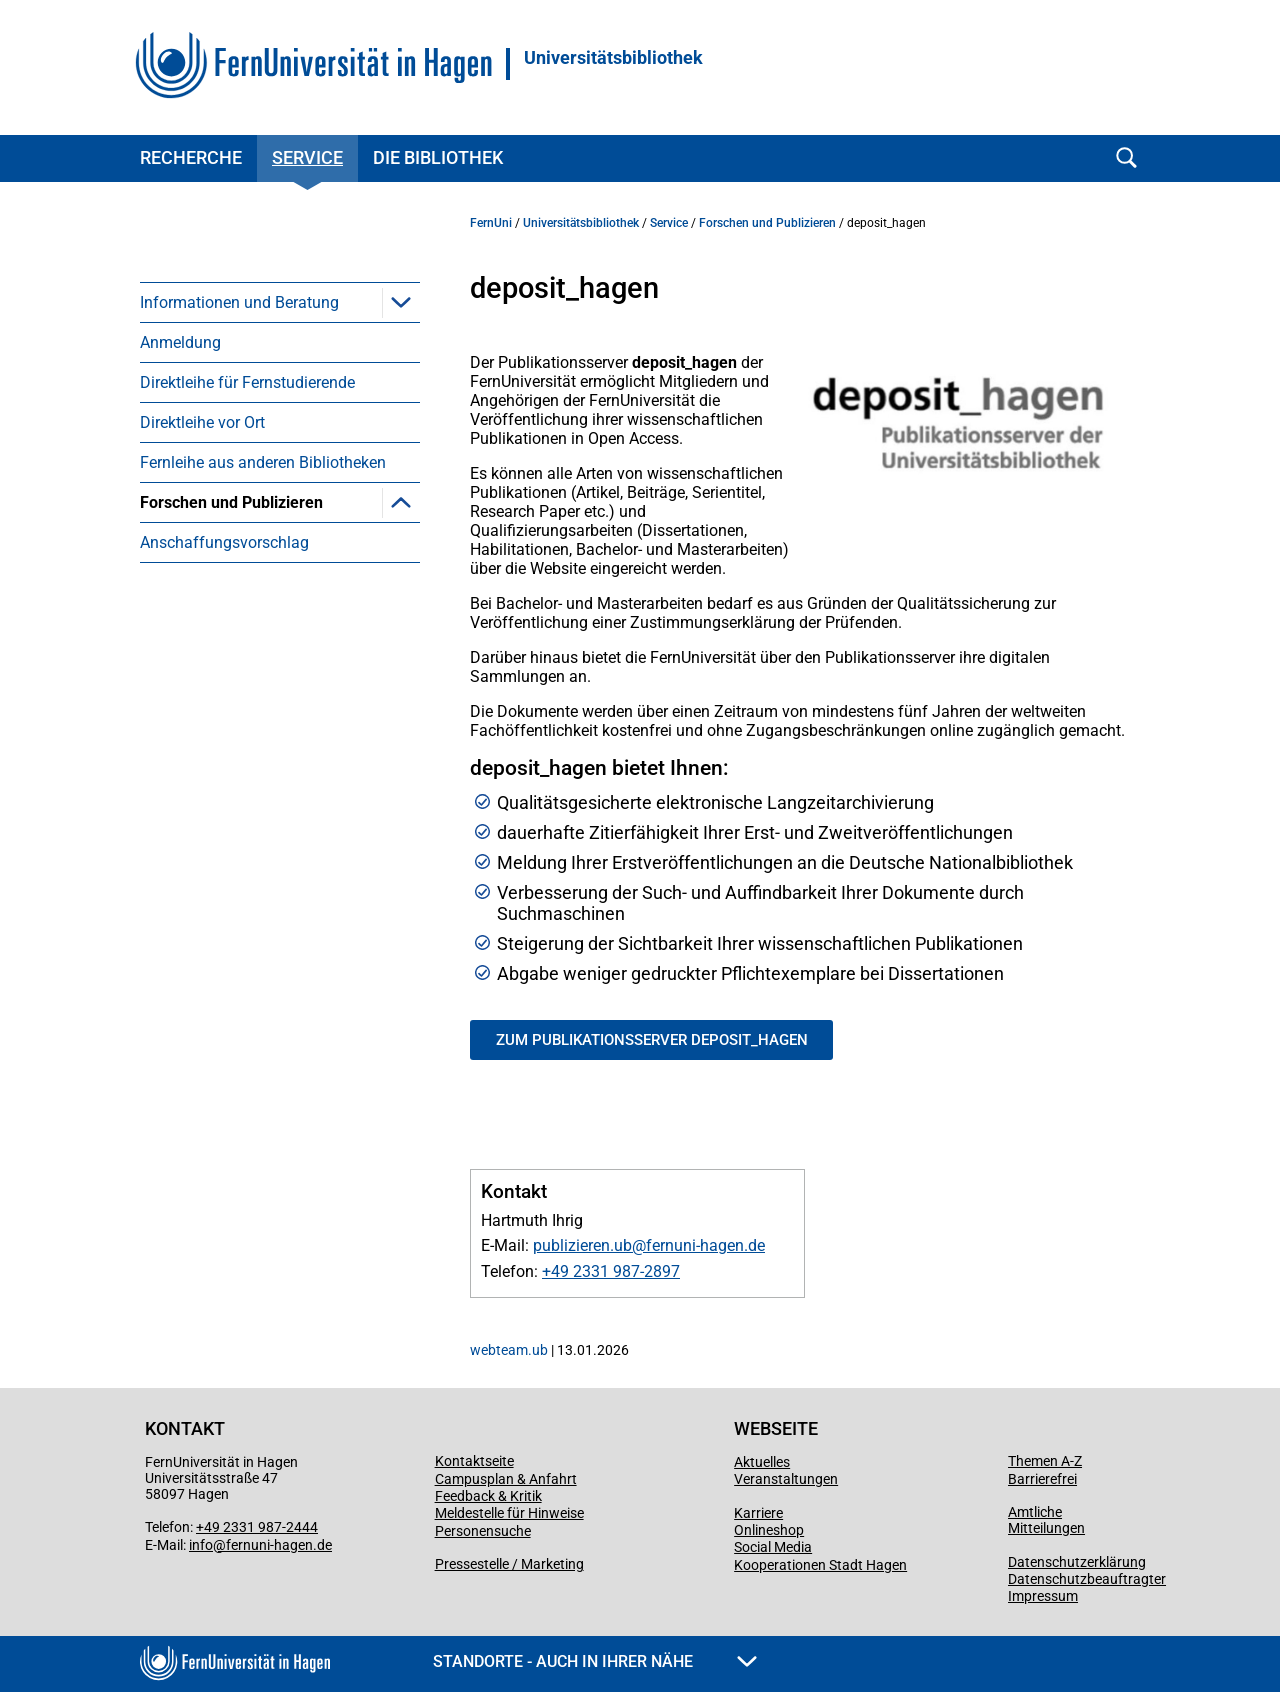 Image resolution: width=1280 pixels, height=1692 pixels. What do you see at coordinates (222, 662) in the screenshot?
I see `deposit_hagen` at bounding box center [222, 662].